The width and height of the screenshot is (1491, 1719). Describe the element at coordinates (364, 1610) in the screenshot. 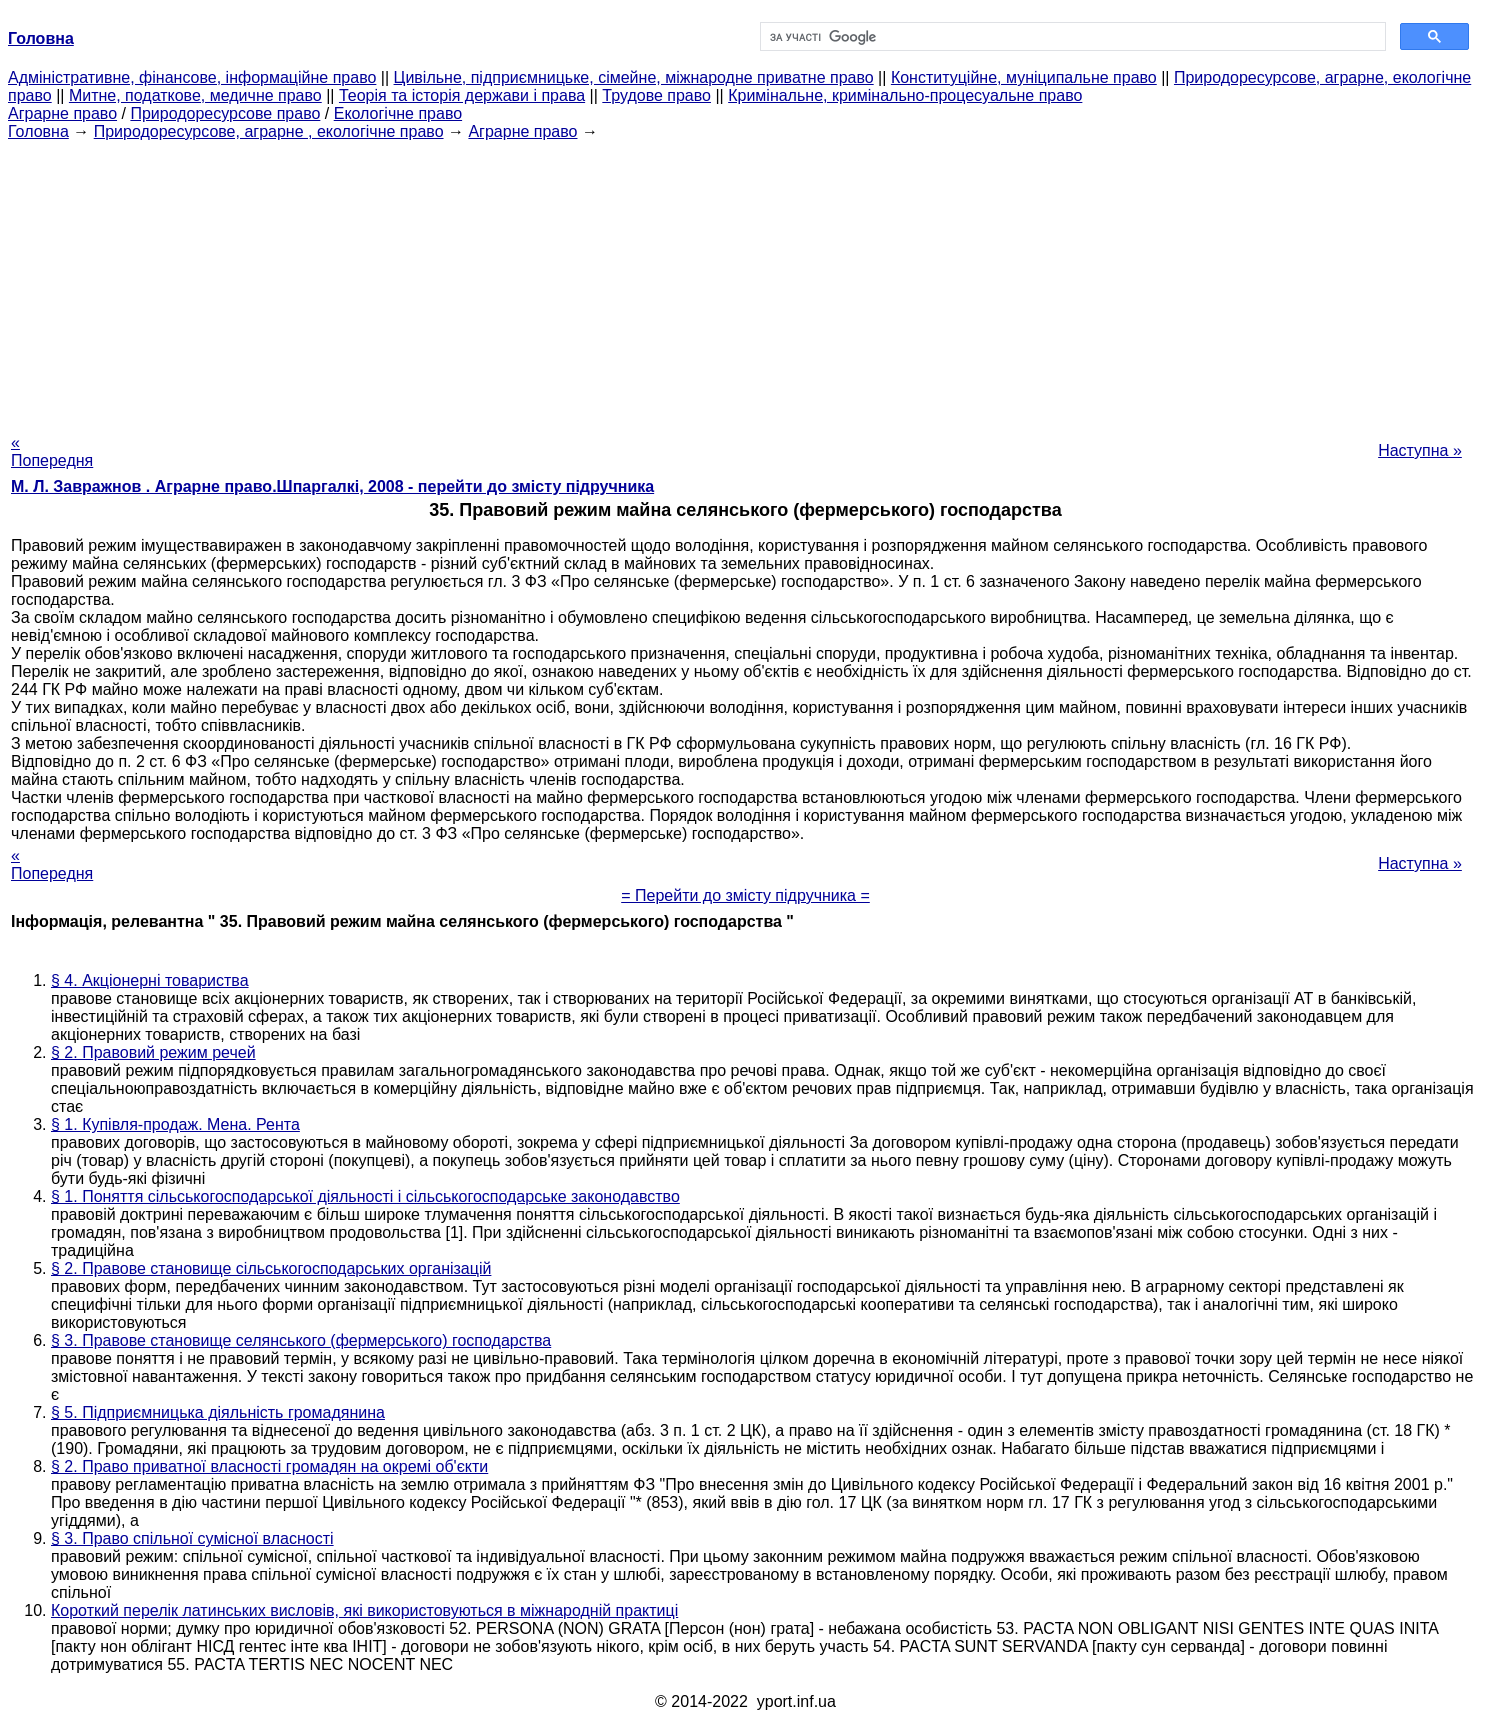

I see `Короткий перелік латинських висловів, які використовуються в міжнародній практиці` at that location.